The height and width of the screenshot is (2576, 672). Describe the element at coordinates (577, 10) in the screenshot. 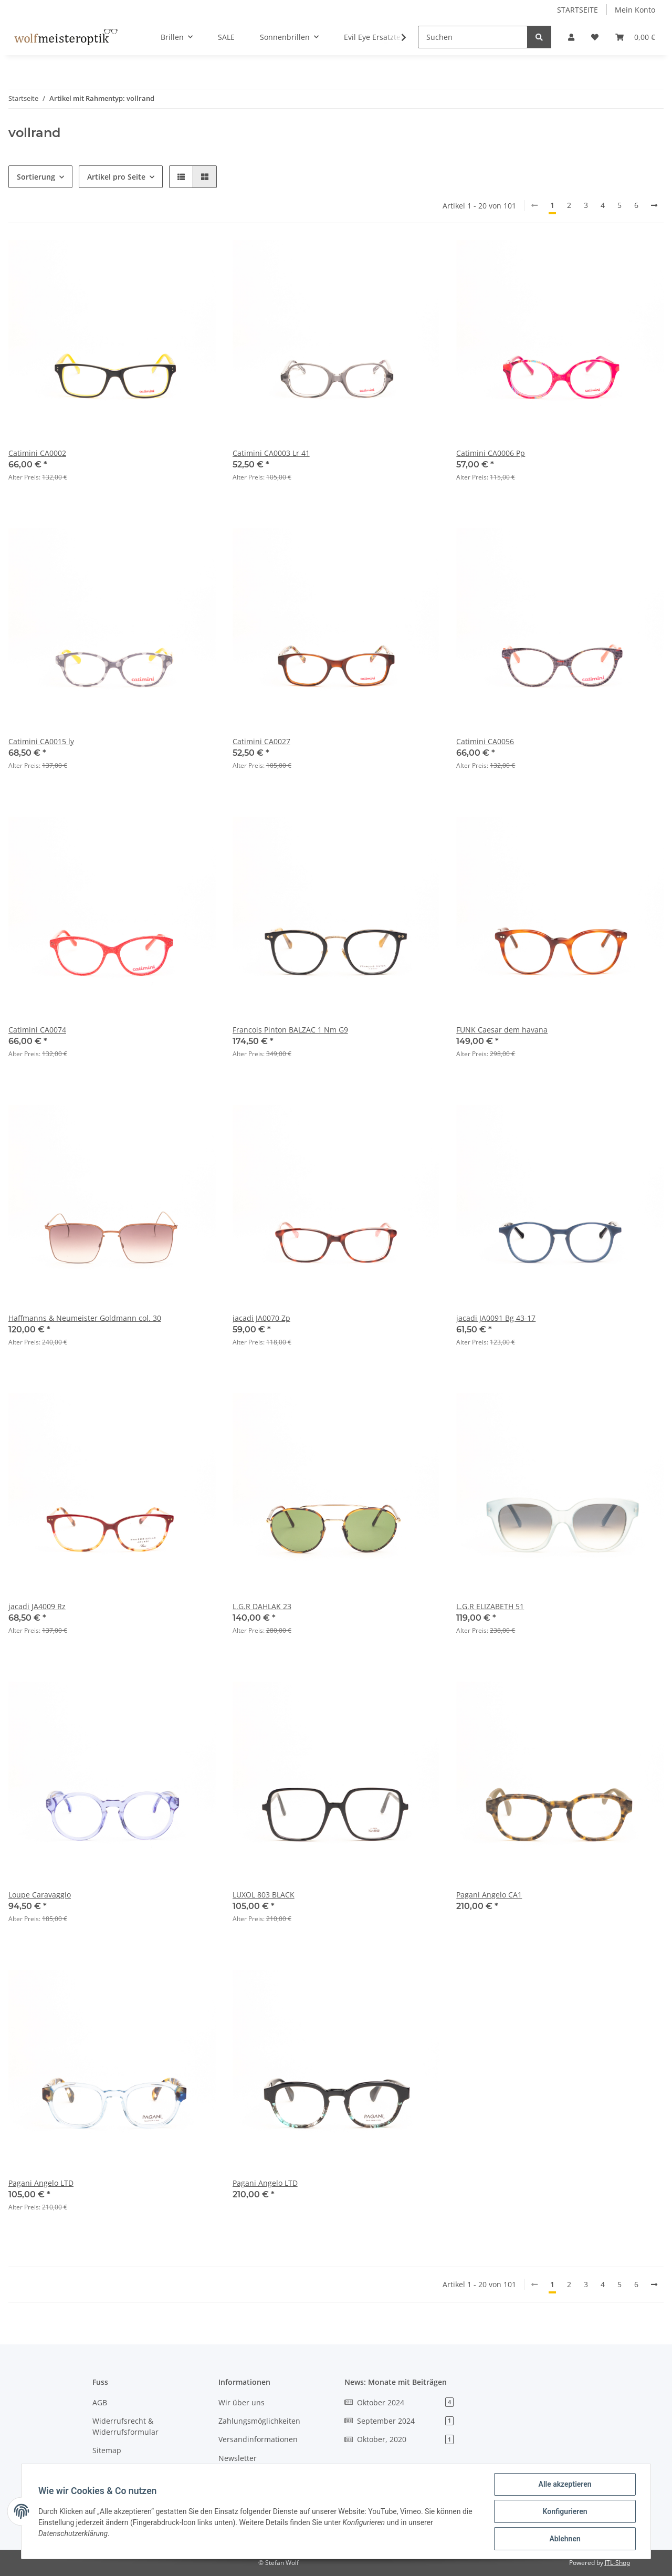

I see `STARTSEITE` at that location.